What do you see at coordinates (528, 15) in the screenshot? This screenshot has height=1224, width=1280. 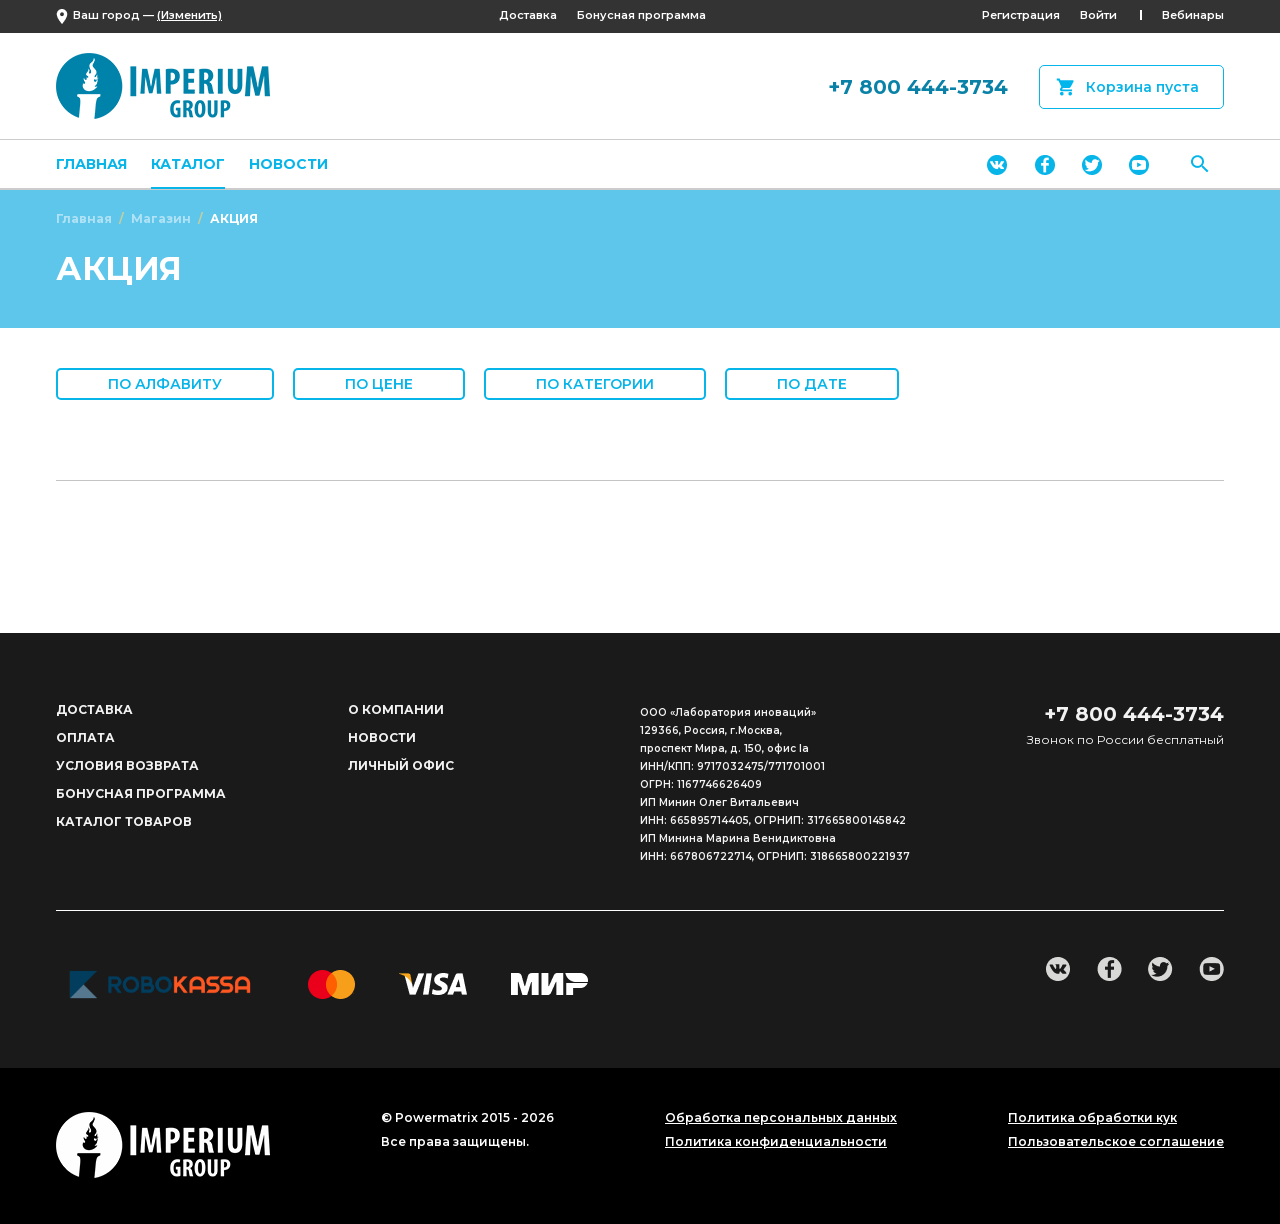 I see `Доставка` at bounding box center [528, 15].